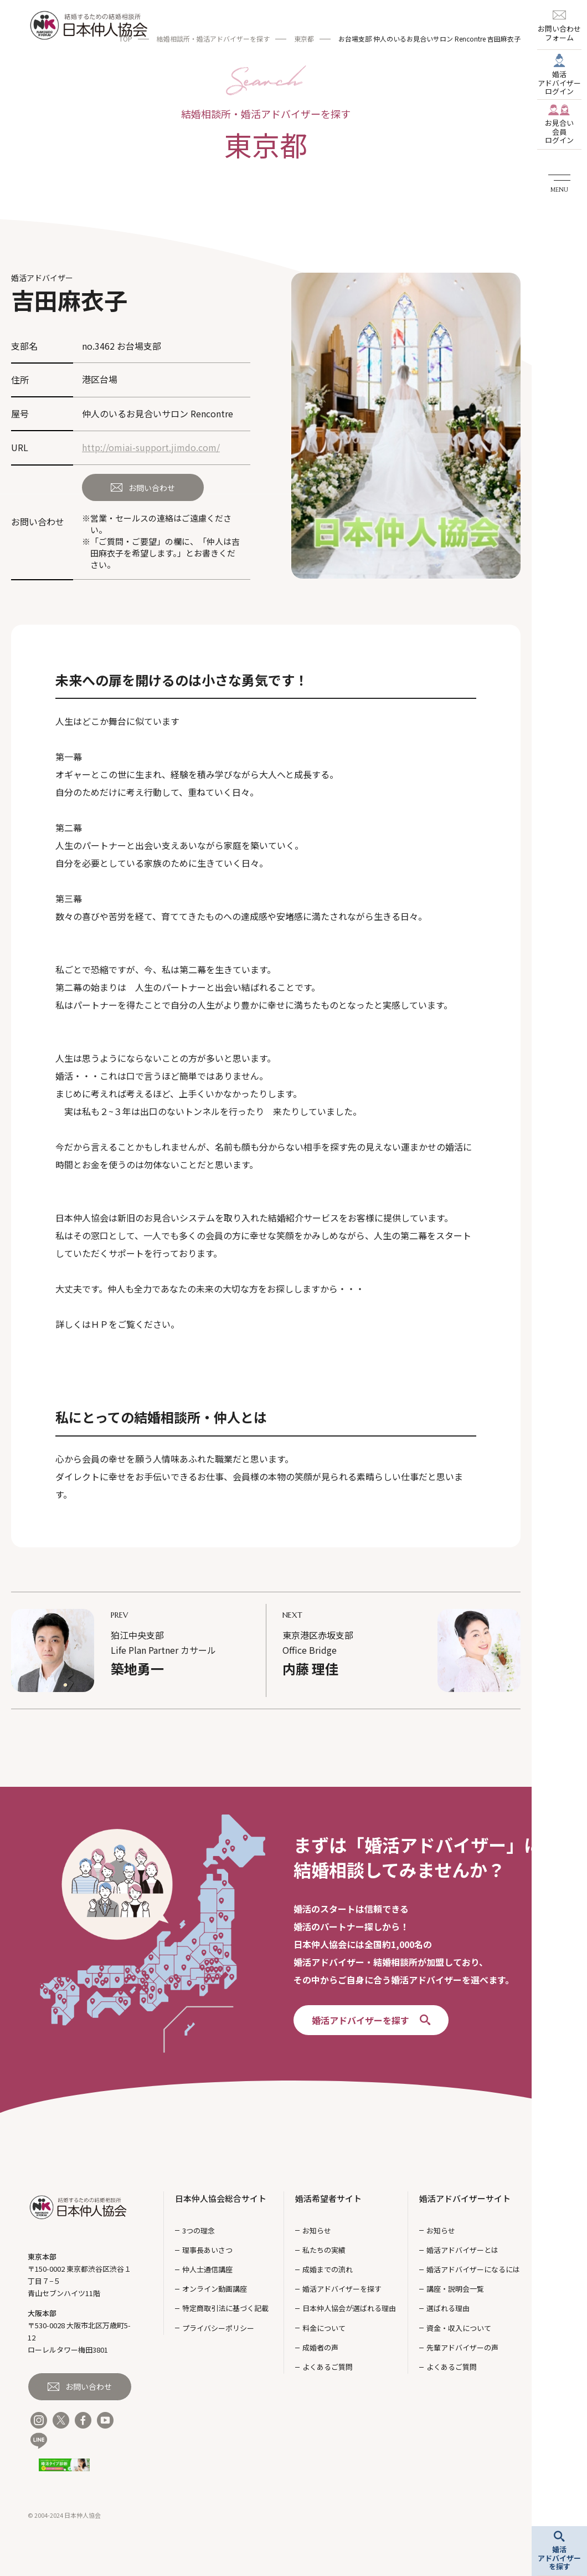  Describe the element at coordinates (220, 2198) in the screenshot. I see `日本仲人協会総合サイト` at that location.